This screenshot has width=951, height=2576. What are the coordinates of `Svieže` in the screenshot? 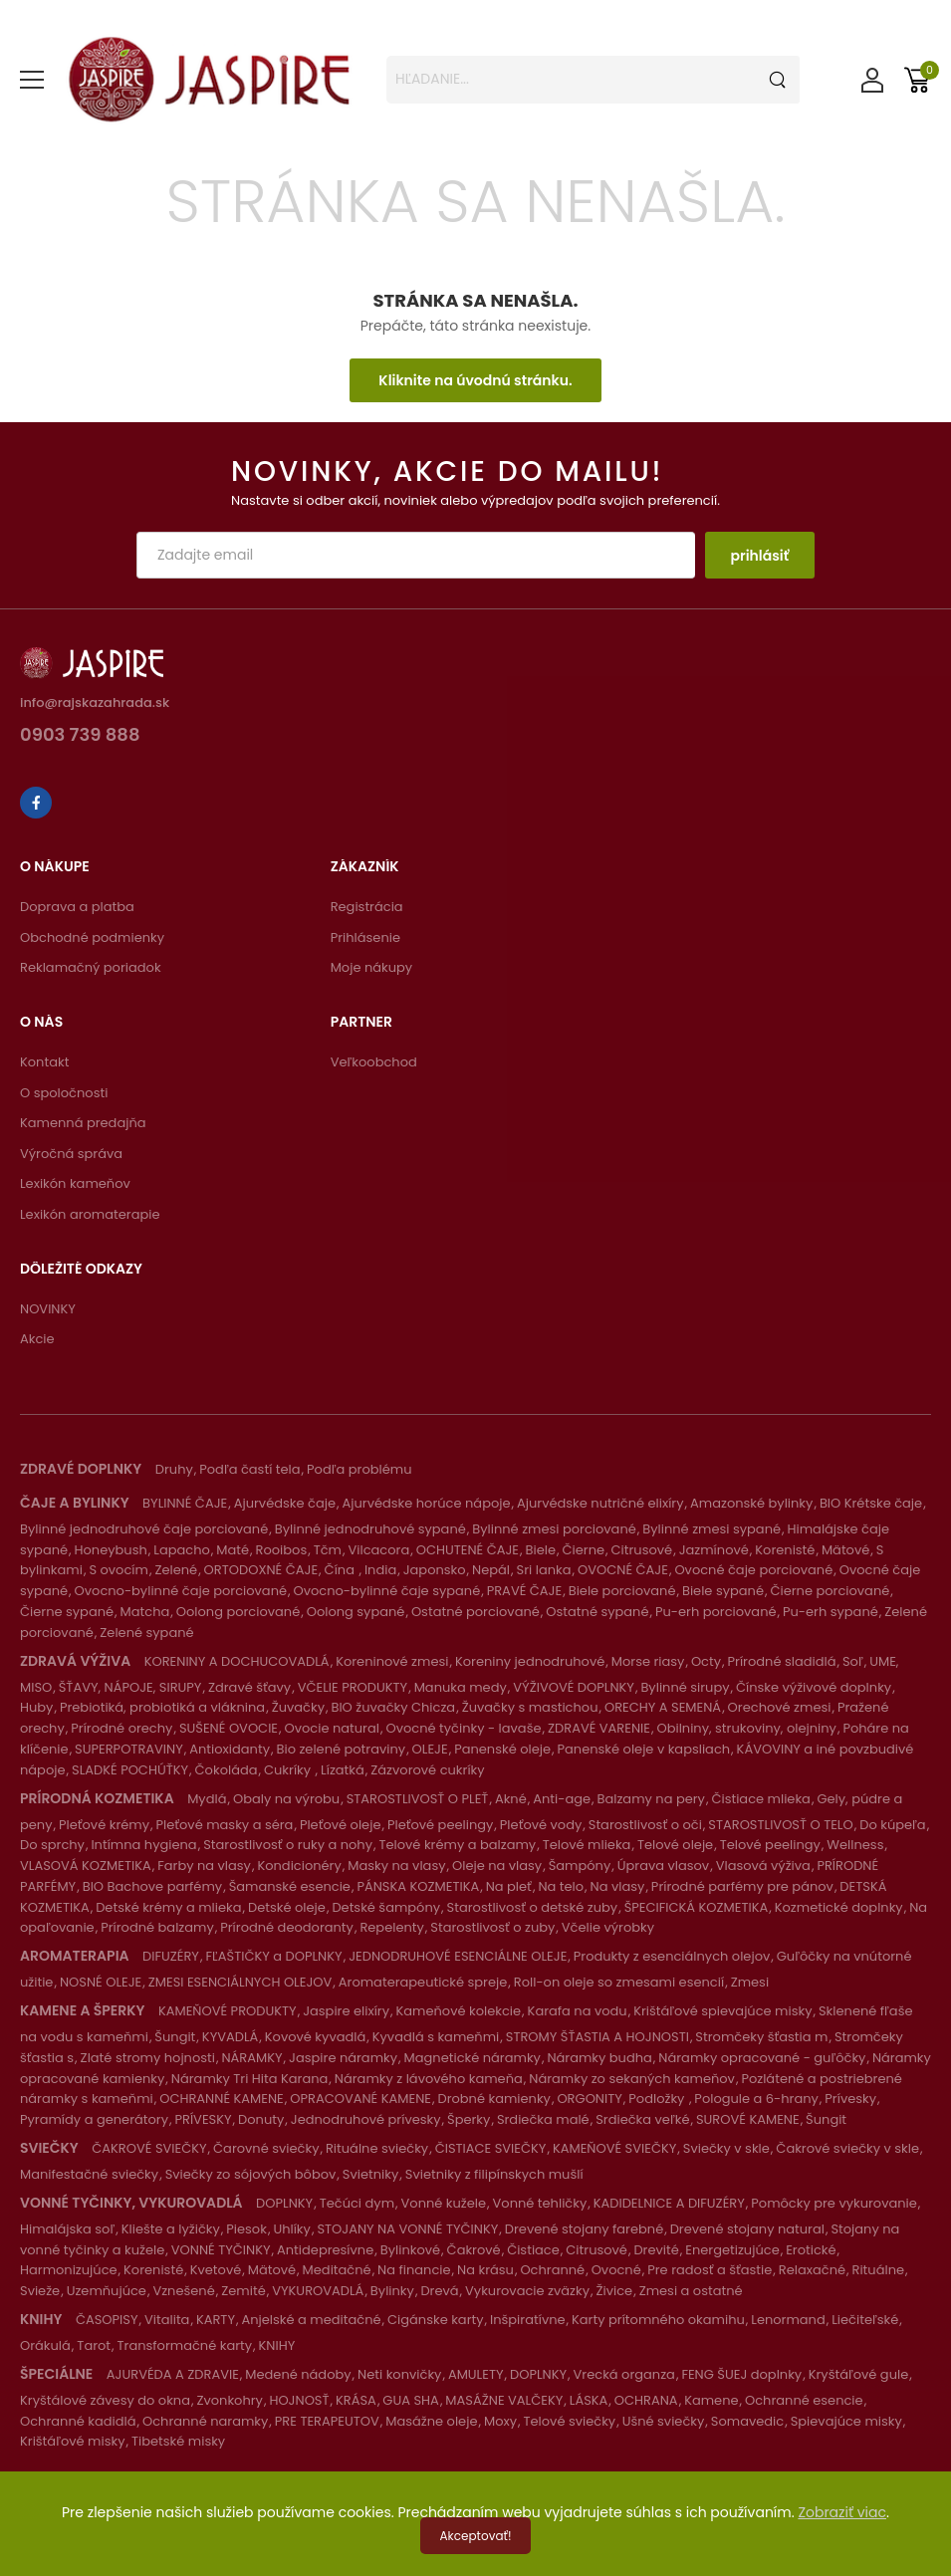 It's located at (40, 2290).